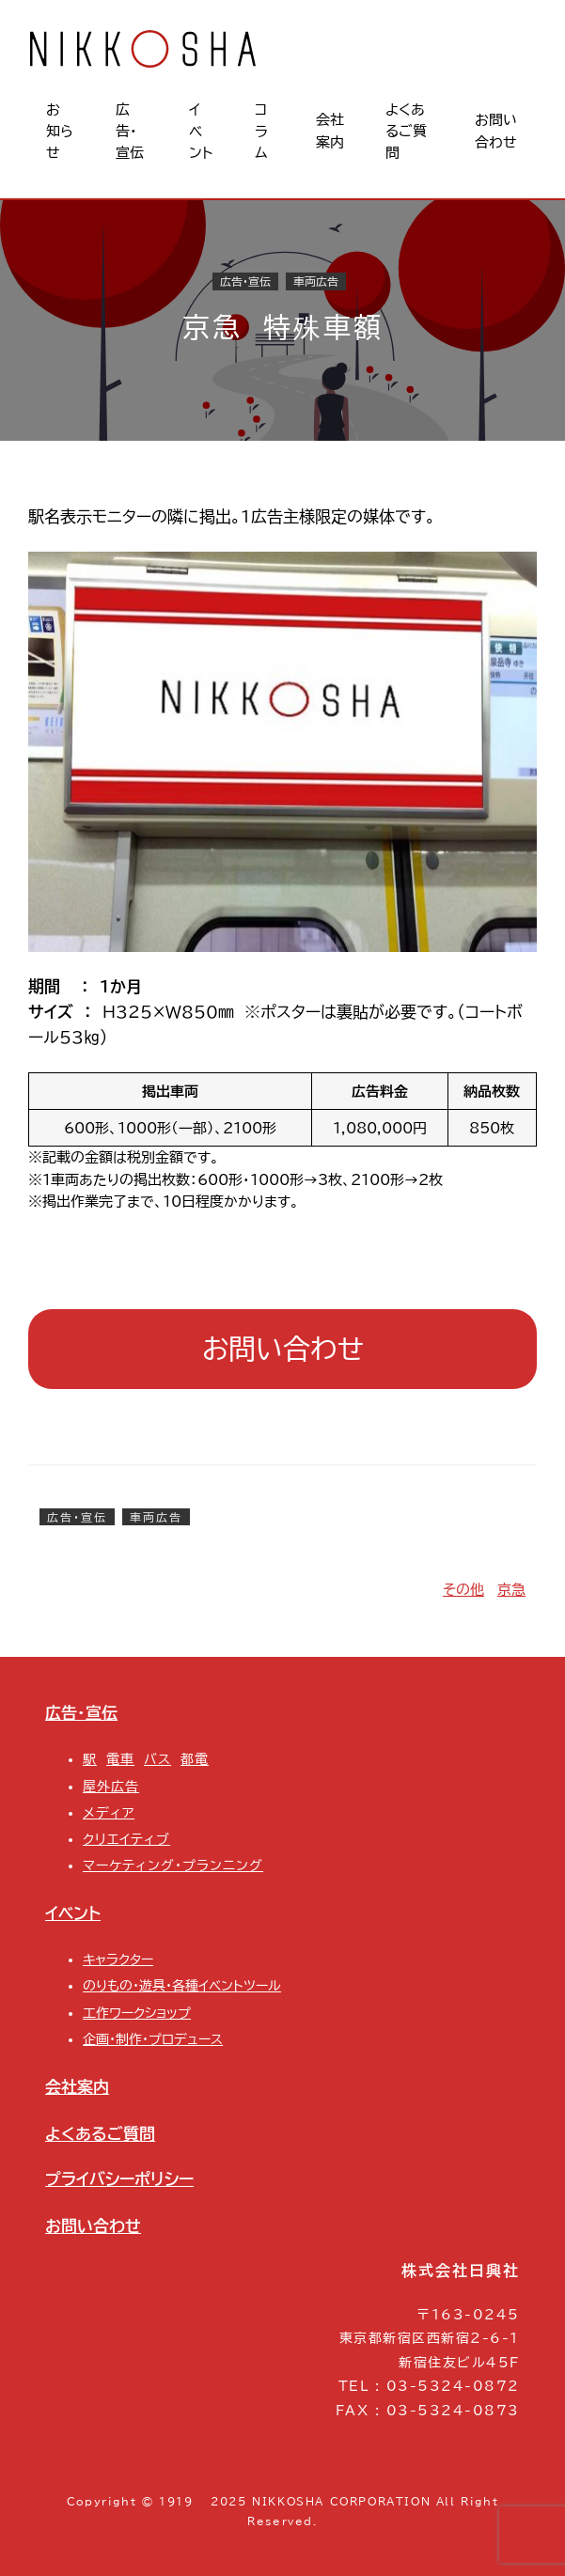 The image size is (565, 2576). I want to click on クリエイティブ, so click(126, 1839).